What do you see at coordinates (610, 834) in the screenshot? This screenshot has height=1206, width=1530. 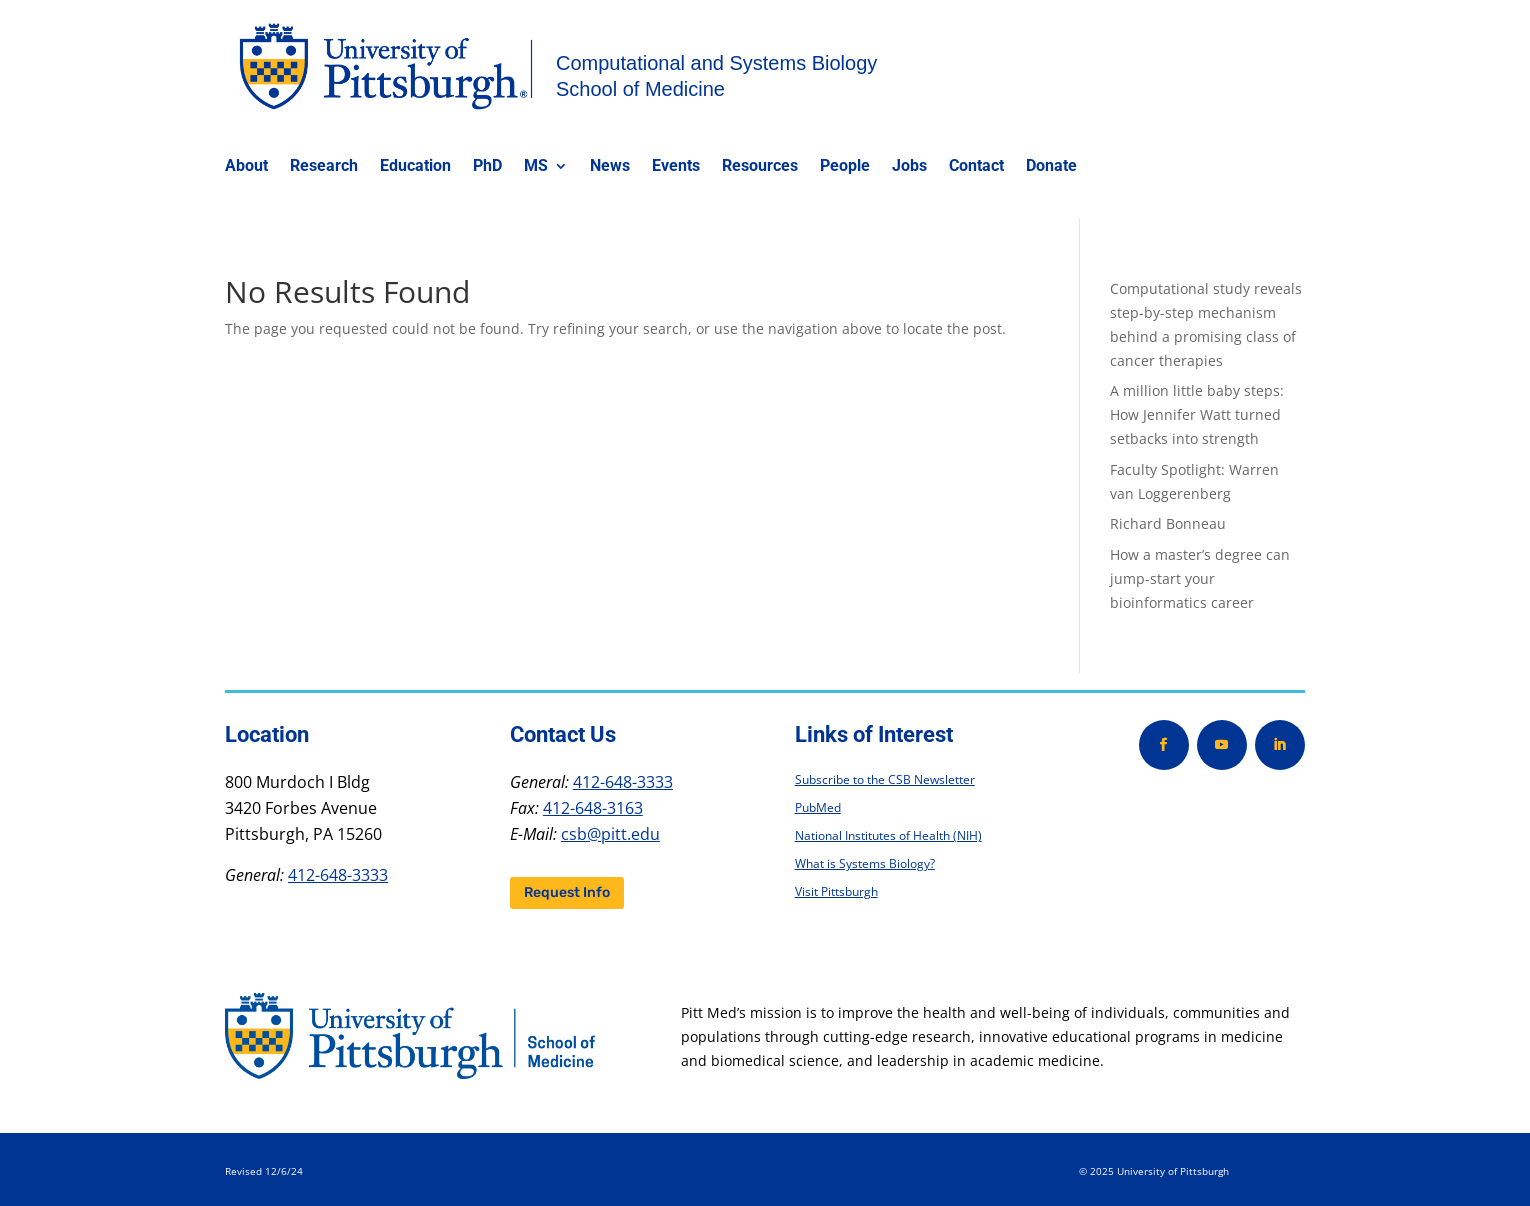 I see `csb@pitt.edu` at bounding box center [610, 834].